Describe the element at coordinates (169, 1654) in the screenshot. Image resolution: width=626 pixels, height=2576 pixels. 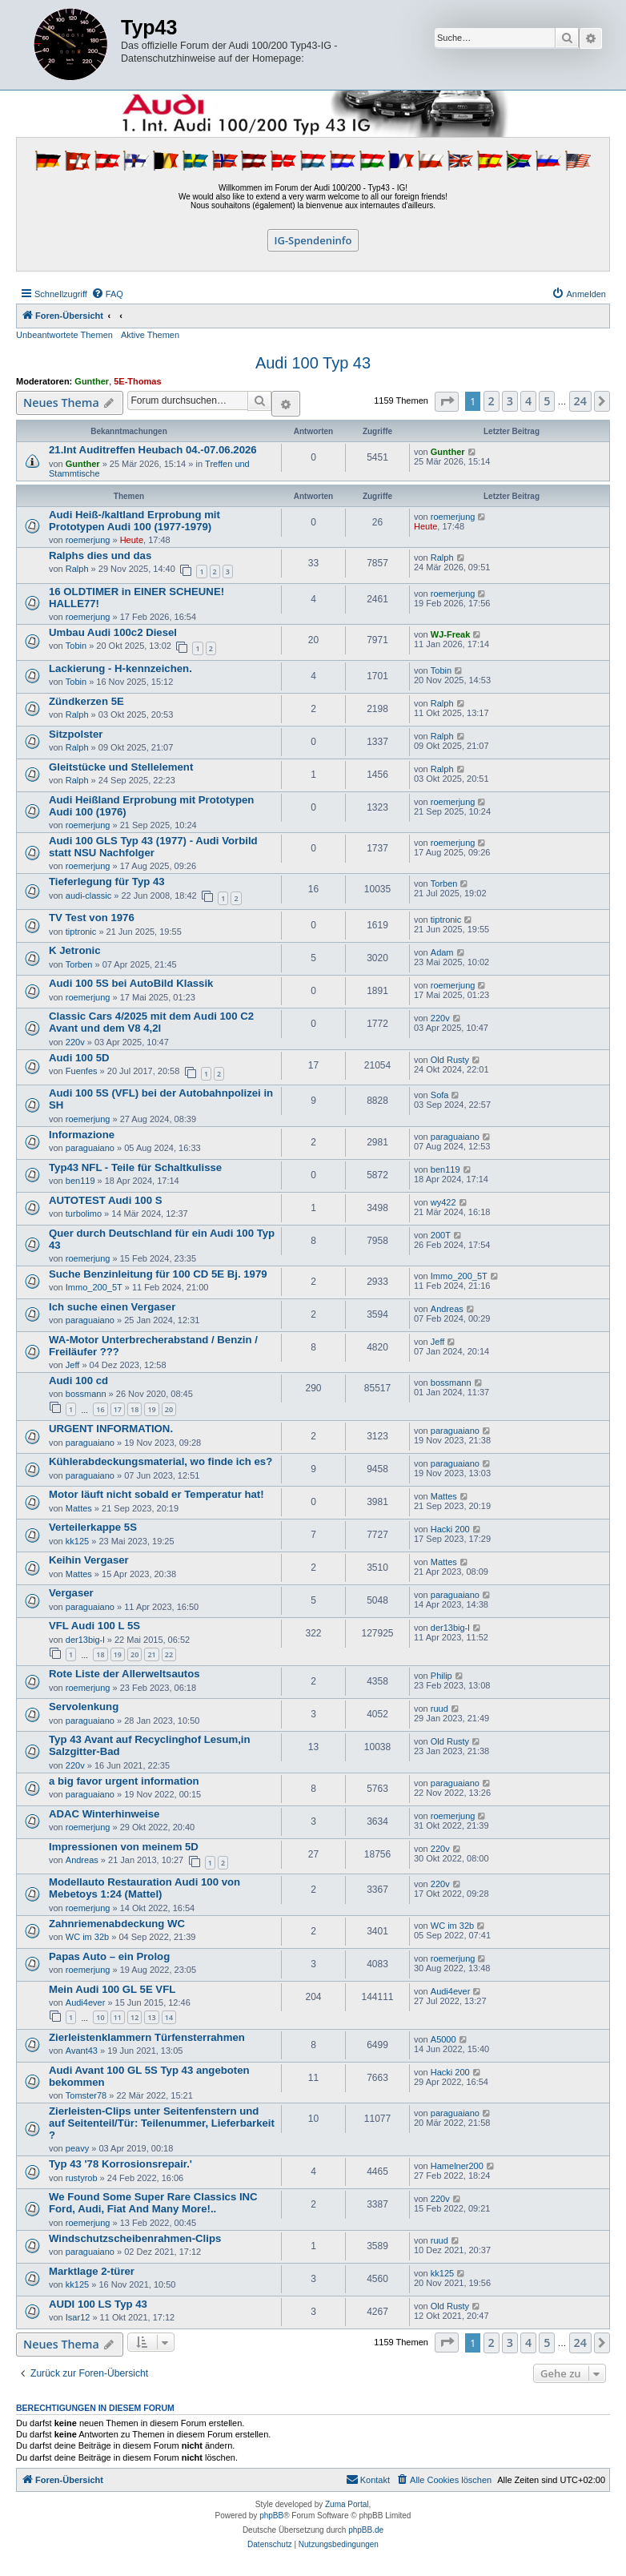
I see `22` at that location.